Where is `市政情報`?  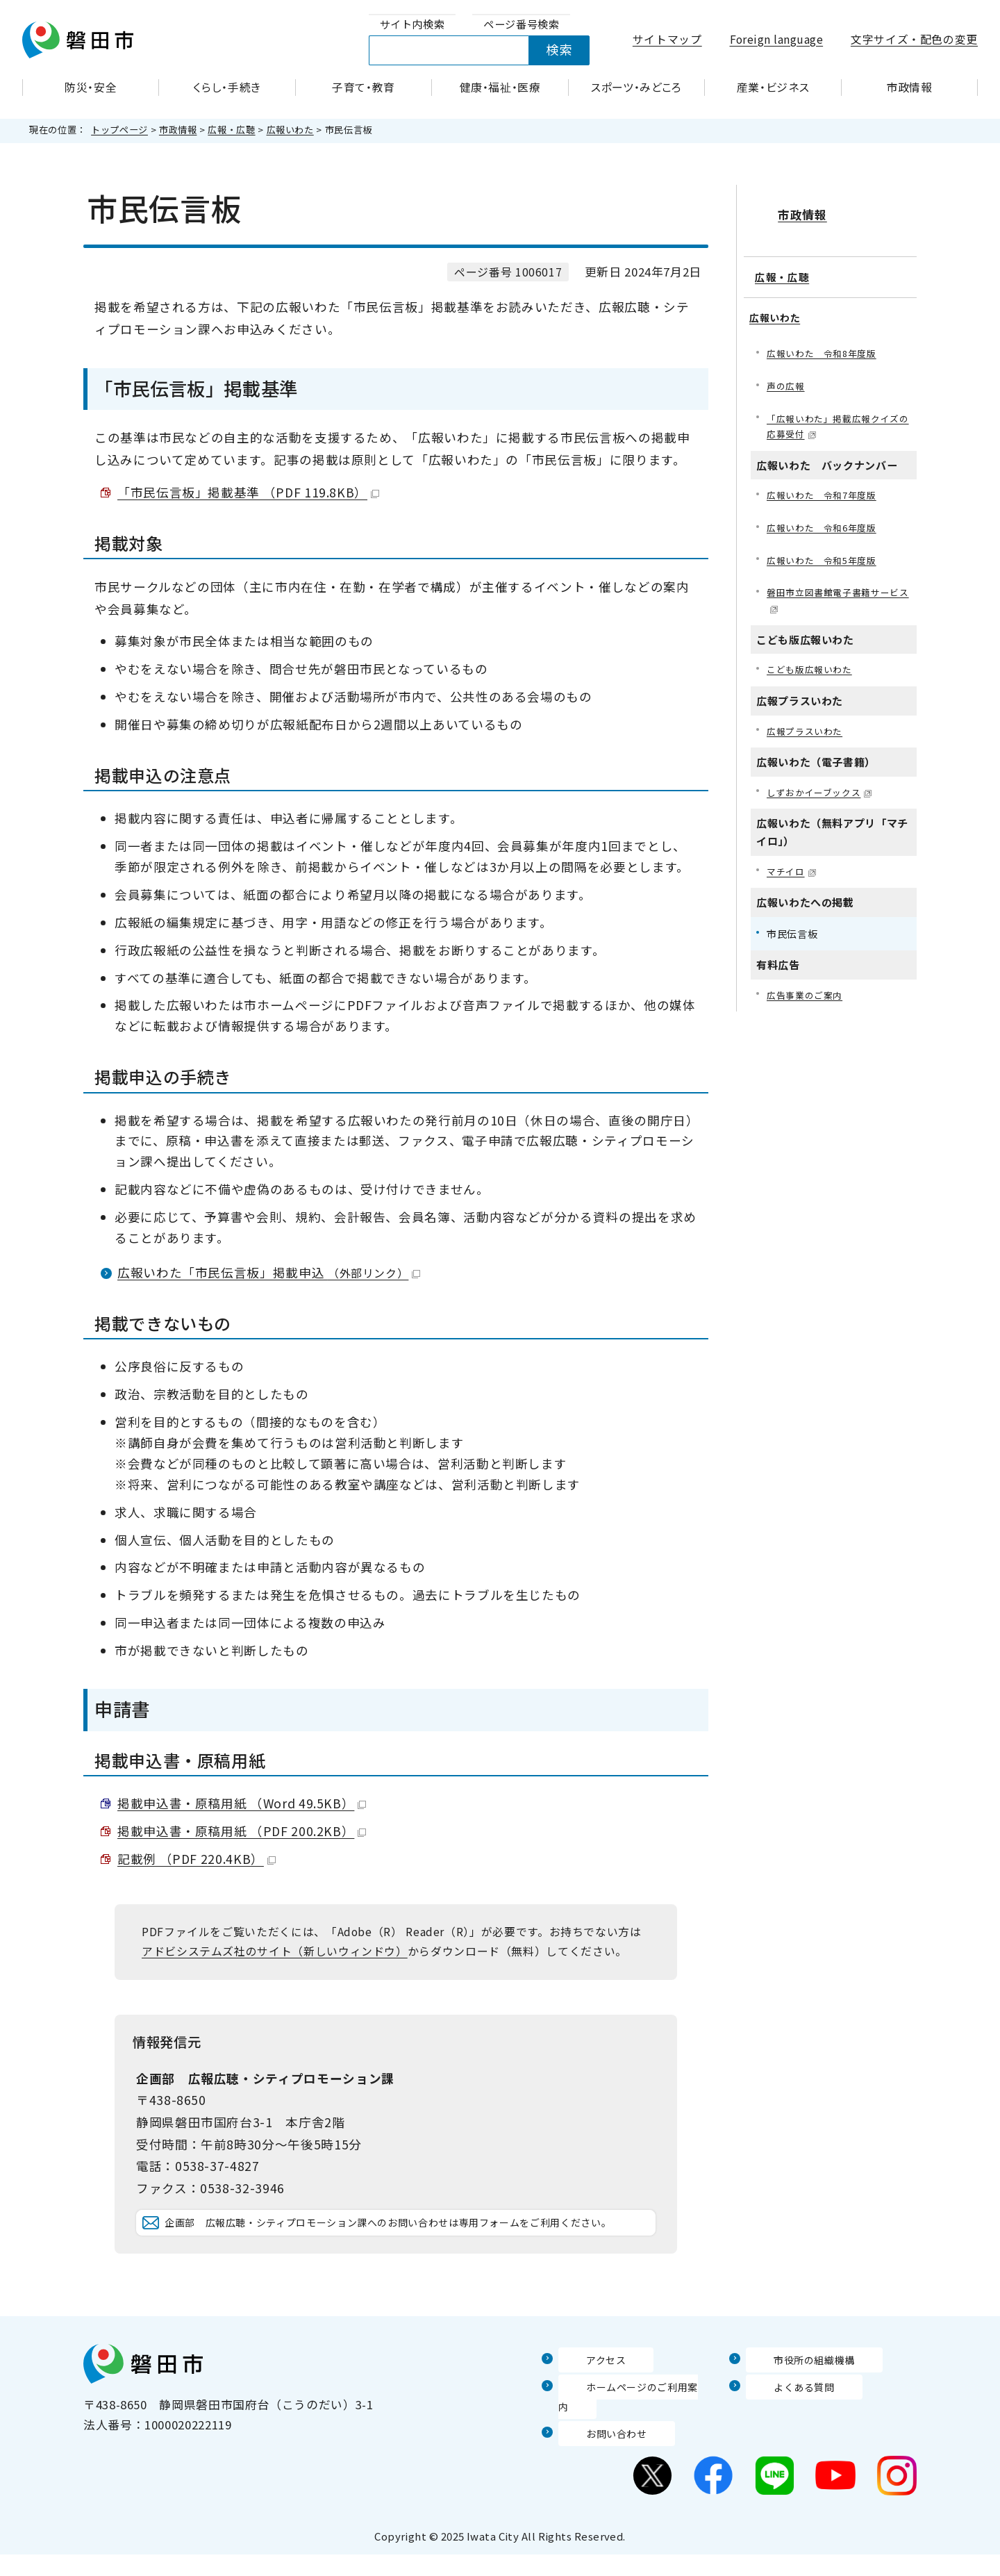 市政情報 is located at coordinates (178, 129).